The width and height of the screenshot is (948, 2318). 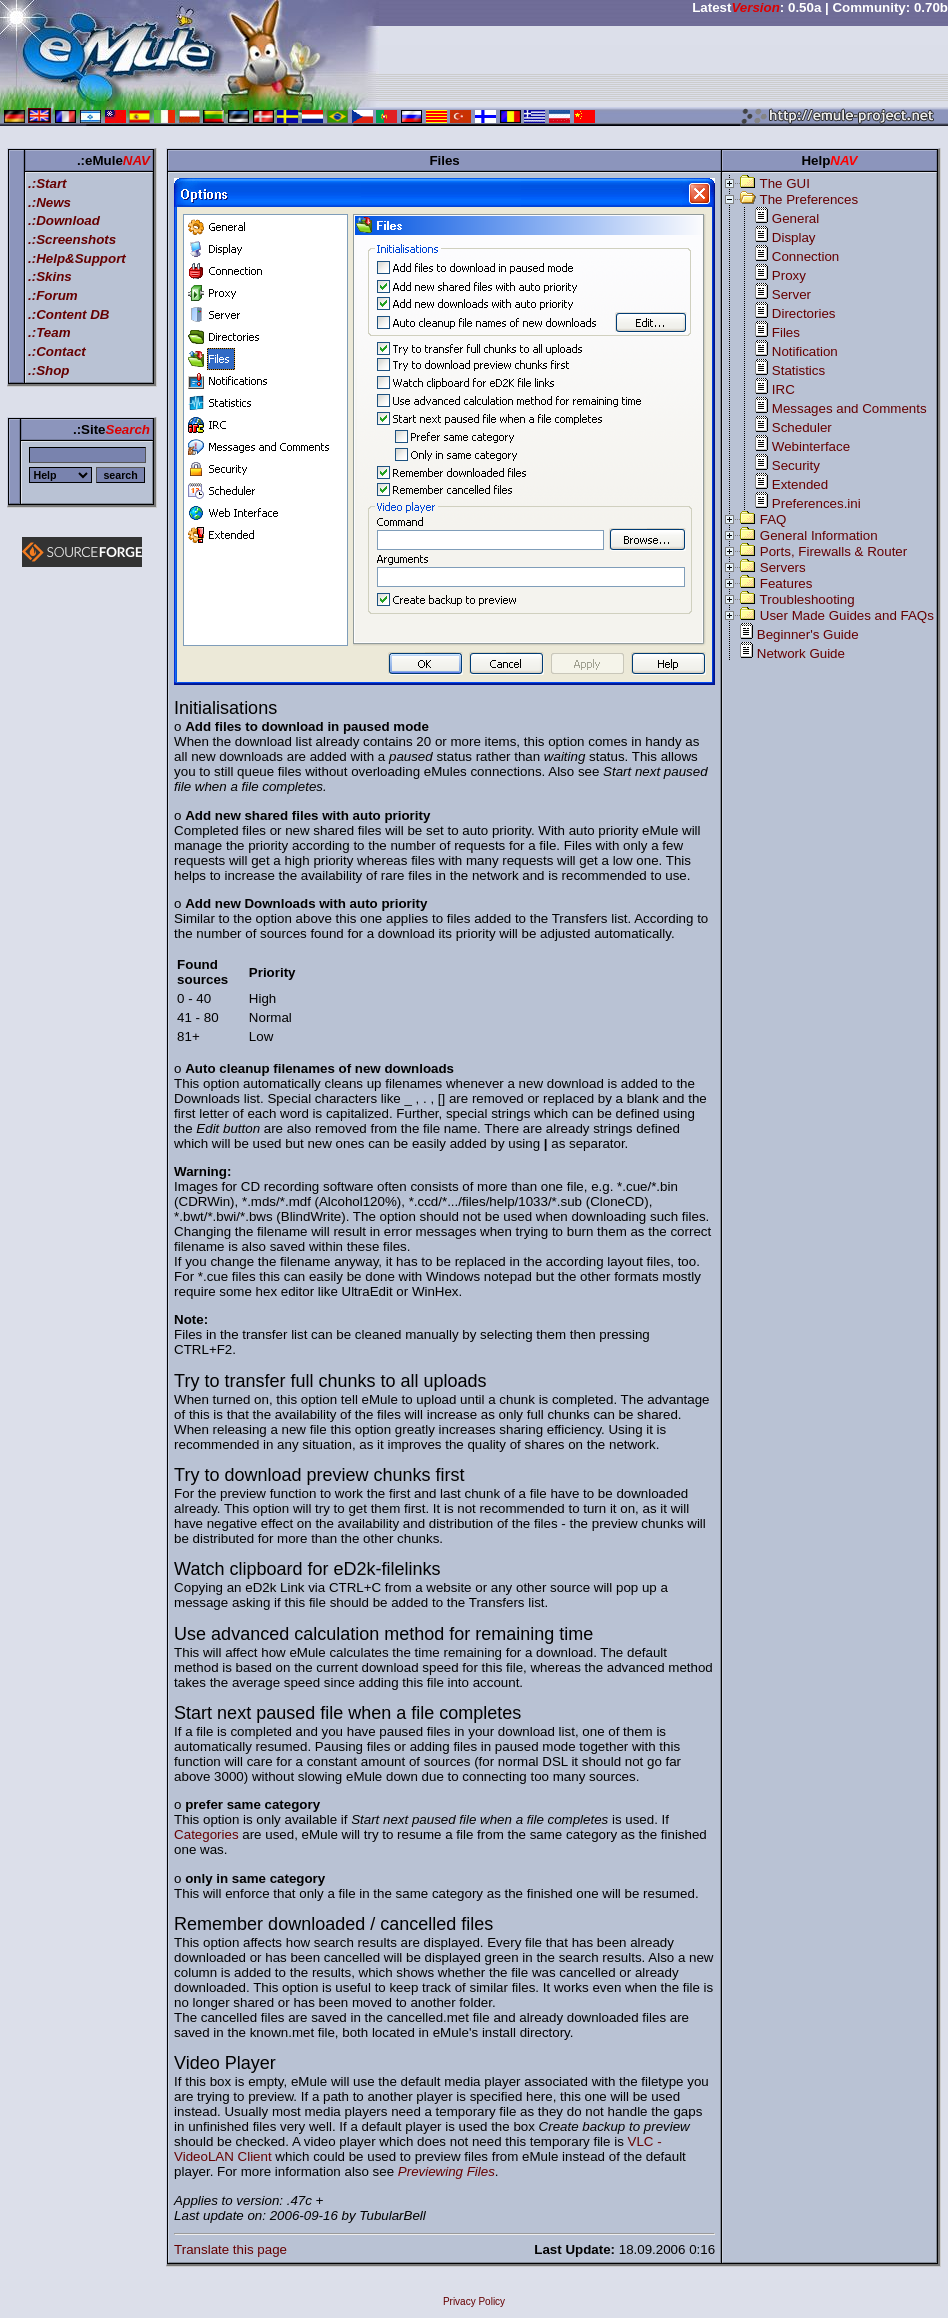 I want to click on .:Screenshots, so click(x=72, y=239).